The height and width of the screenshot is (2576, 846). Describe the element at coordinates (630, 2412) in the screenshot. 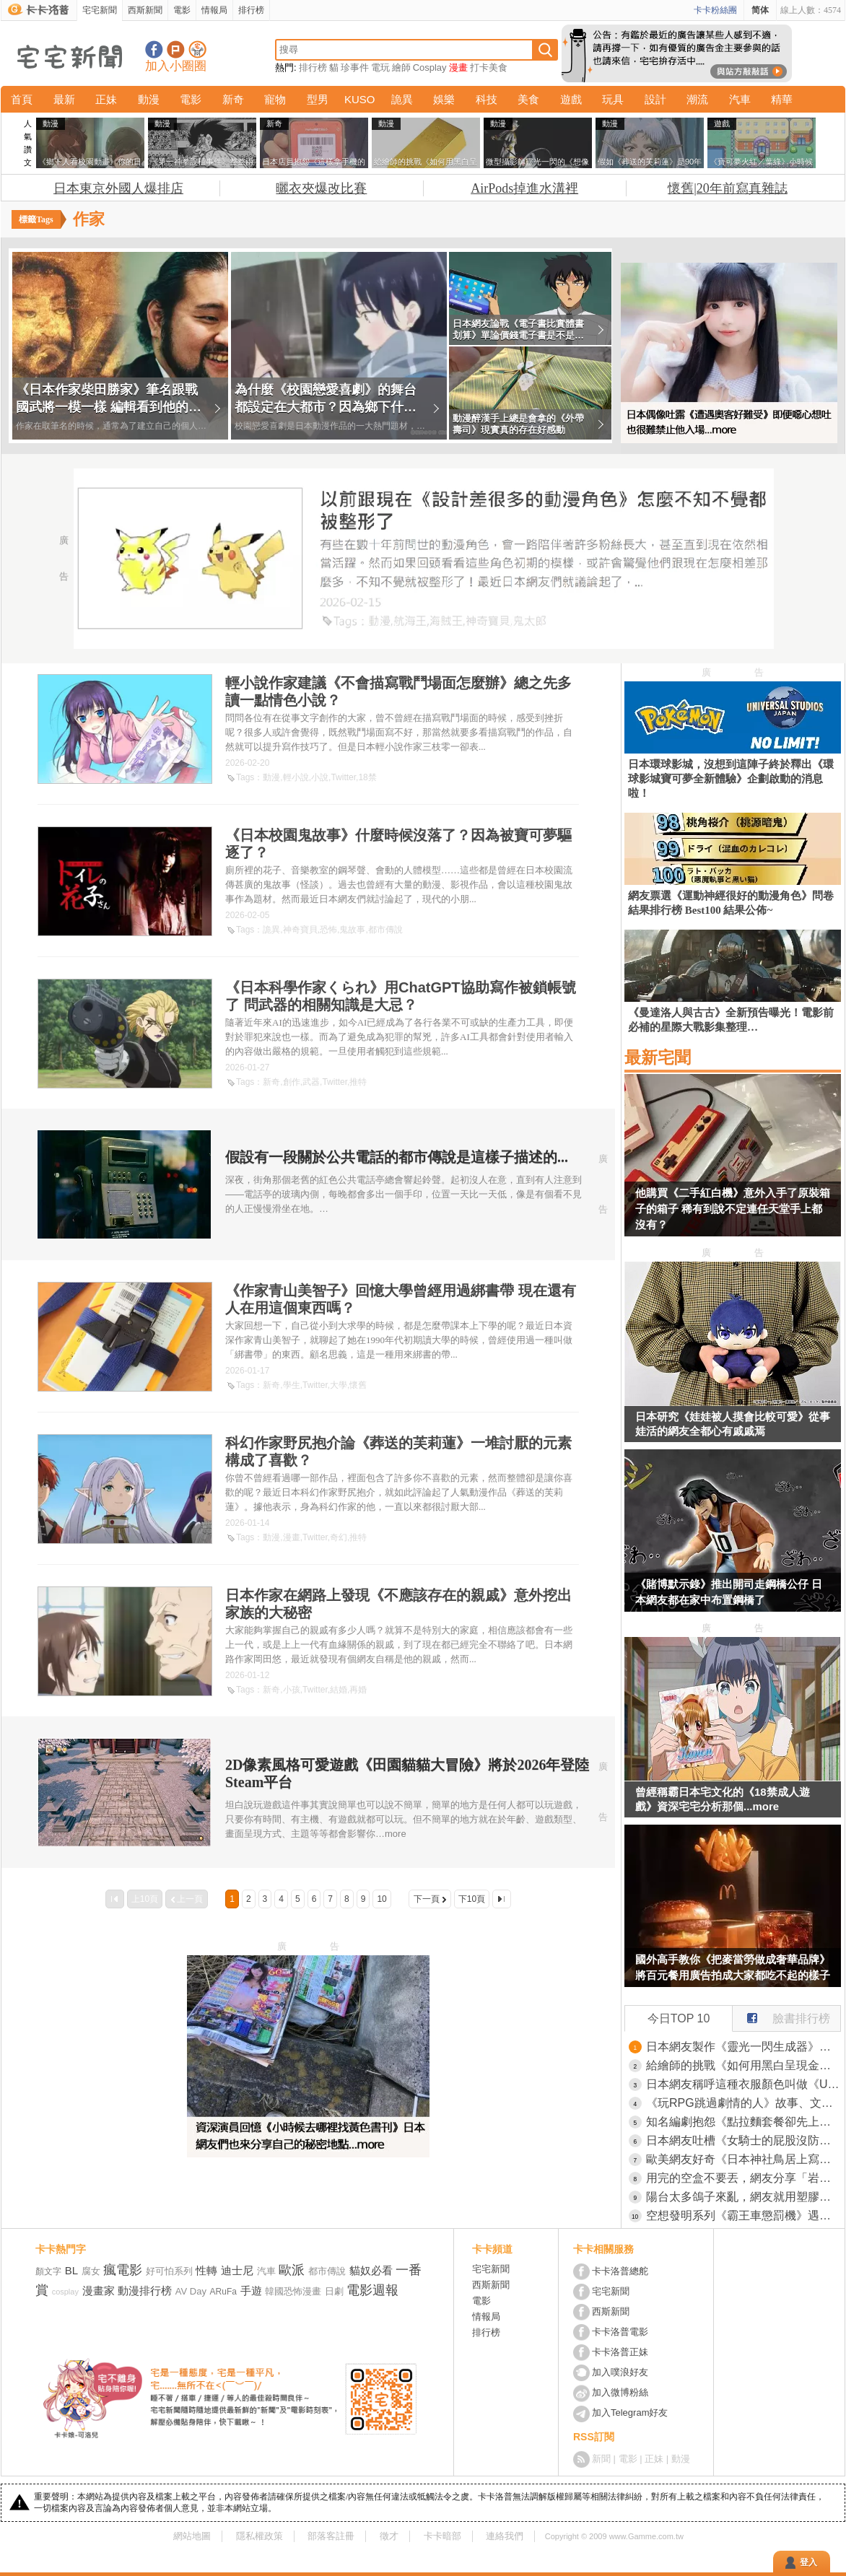

I see `加入Telegram好友` at that location.